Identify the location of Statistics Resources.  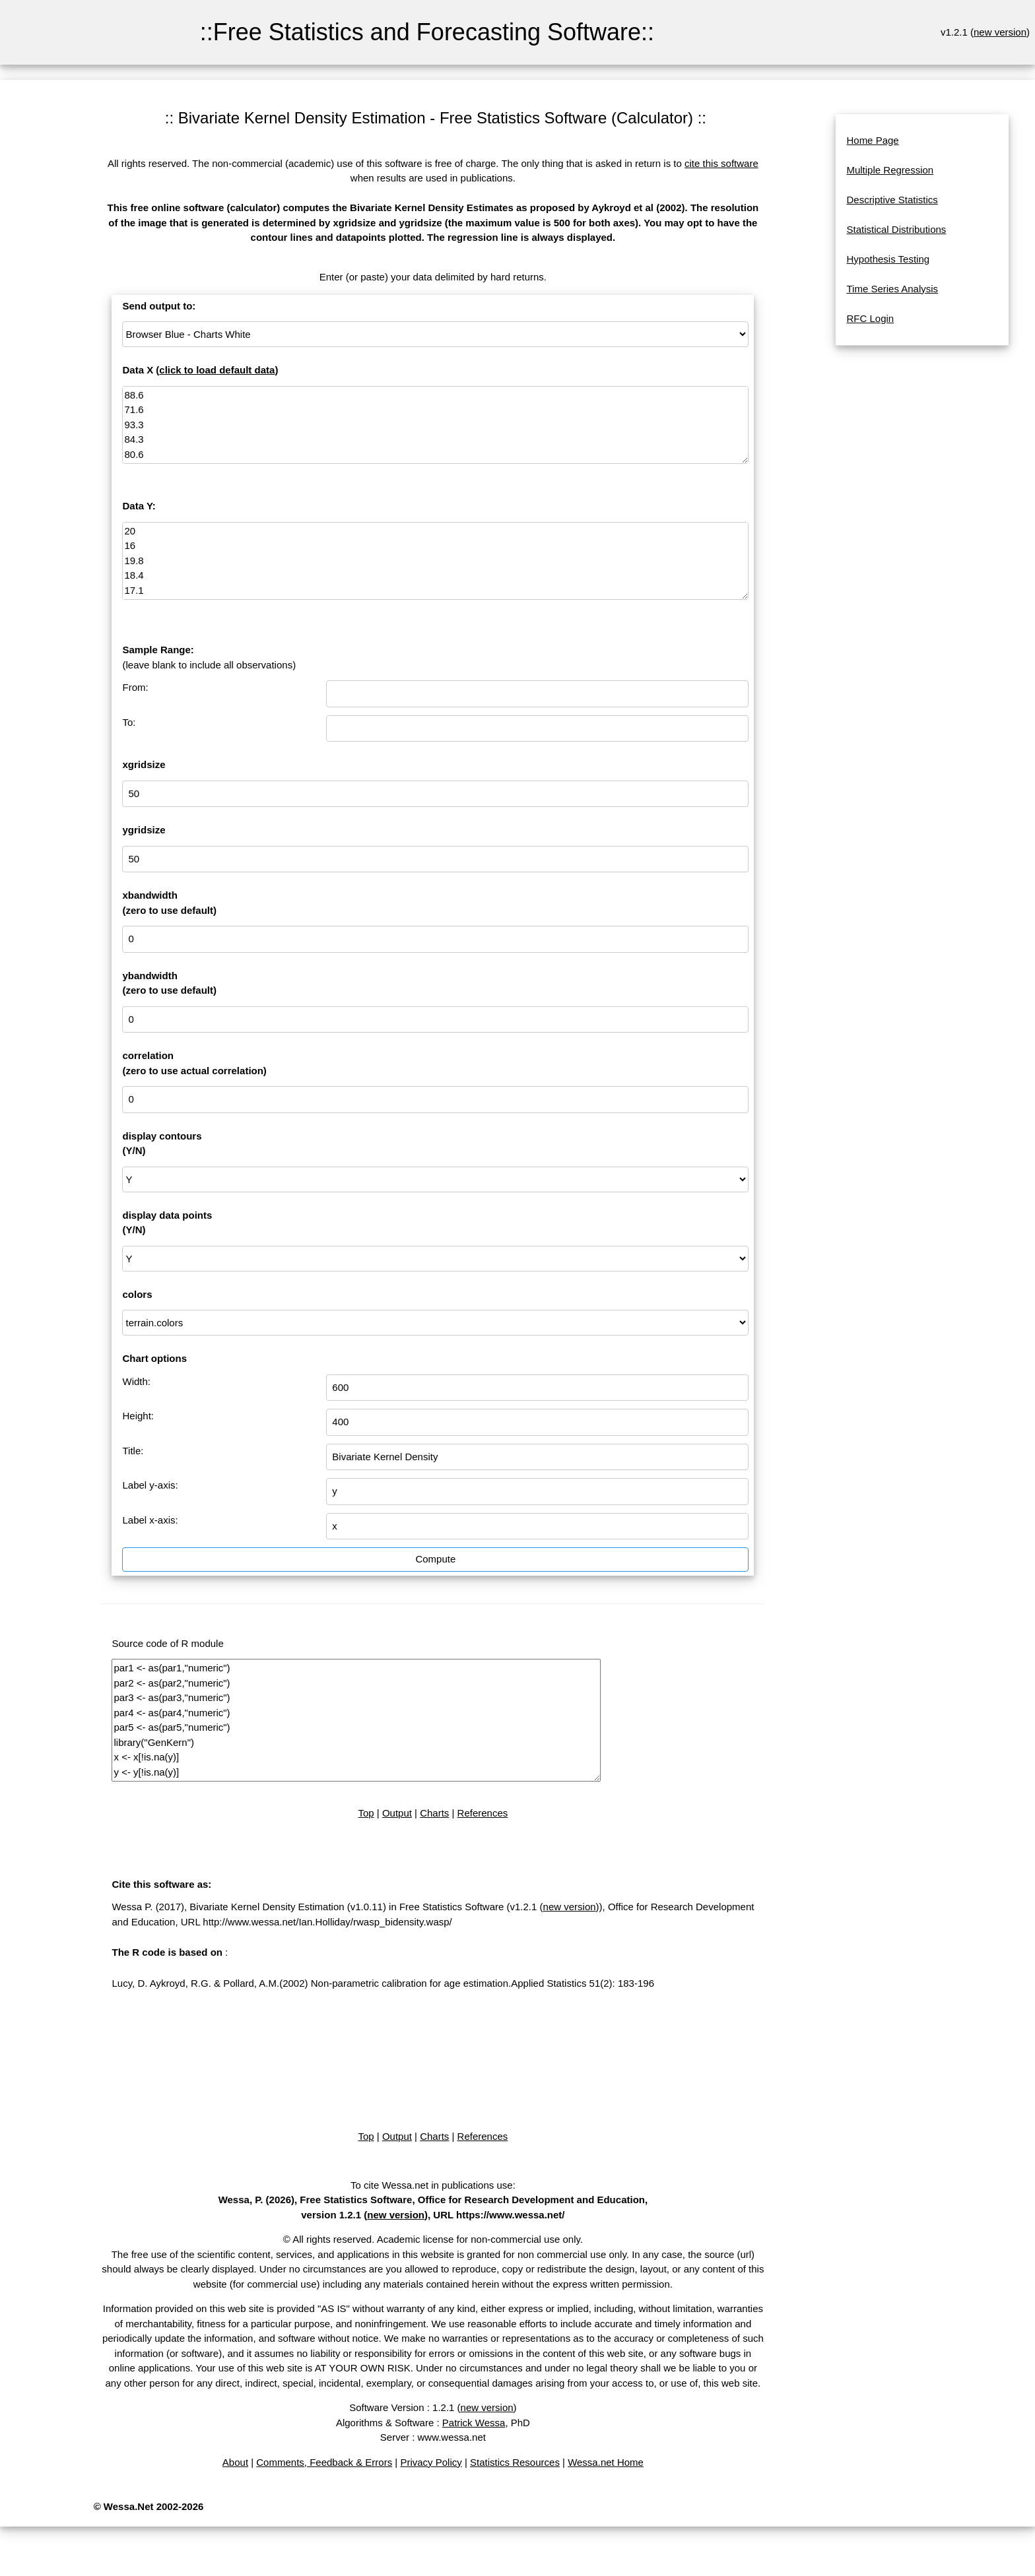
(515, 2462).